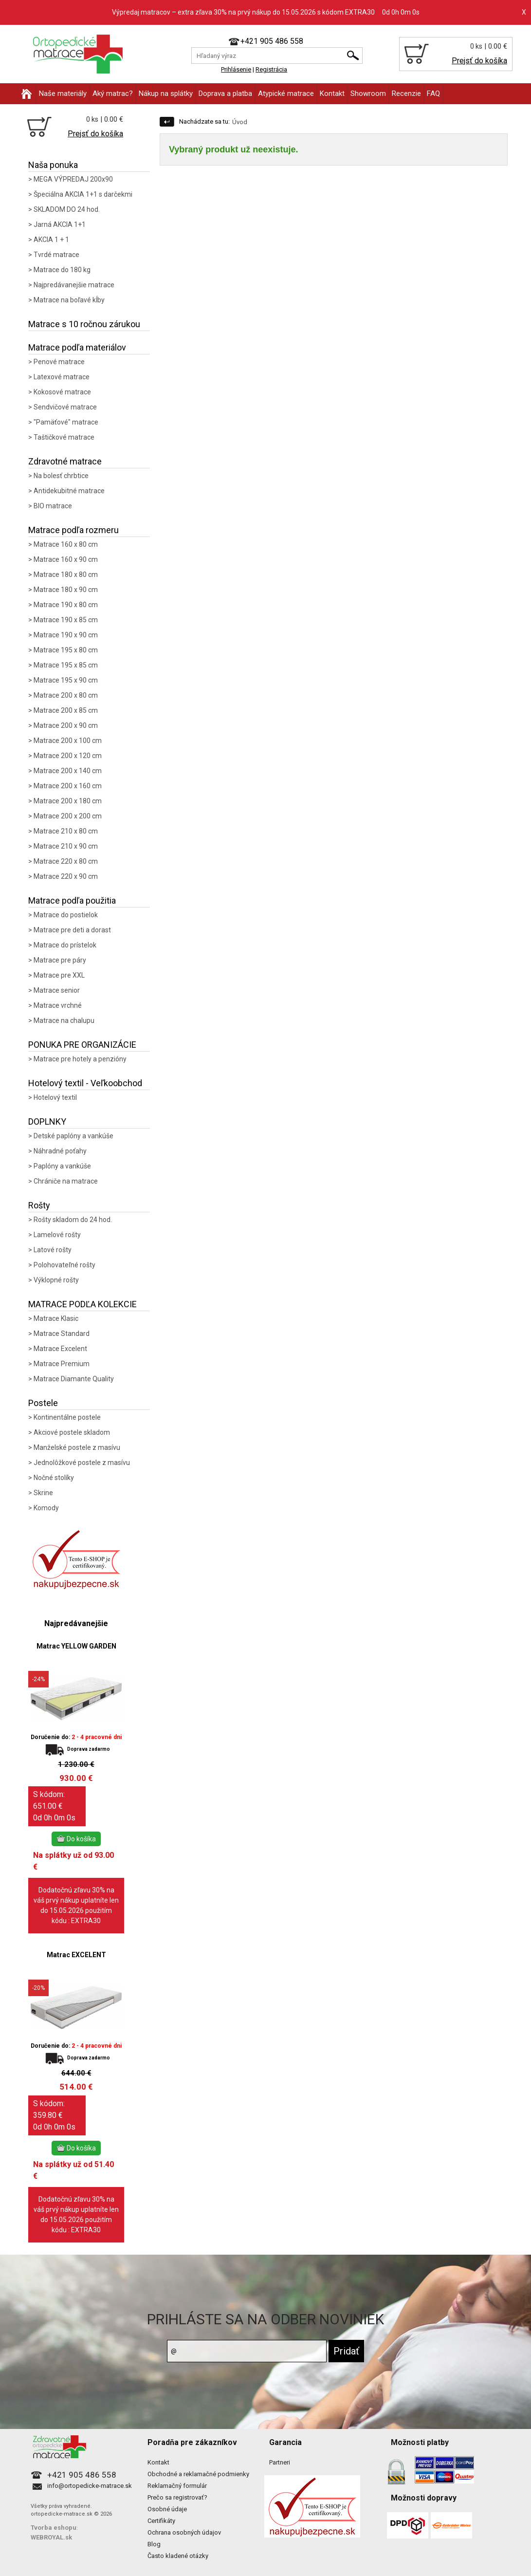  I want to click on Matrace 180 x 80 cm, so click(66, 574).